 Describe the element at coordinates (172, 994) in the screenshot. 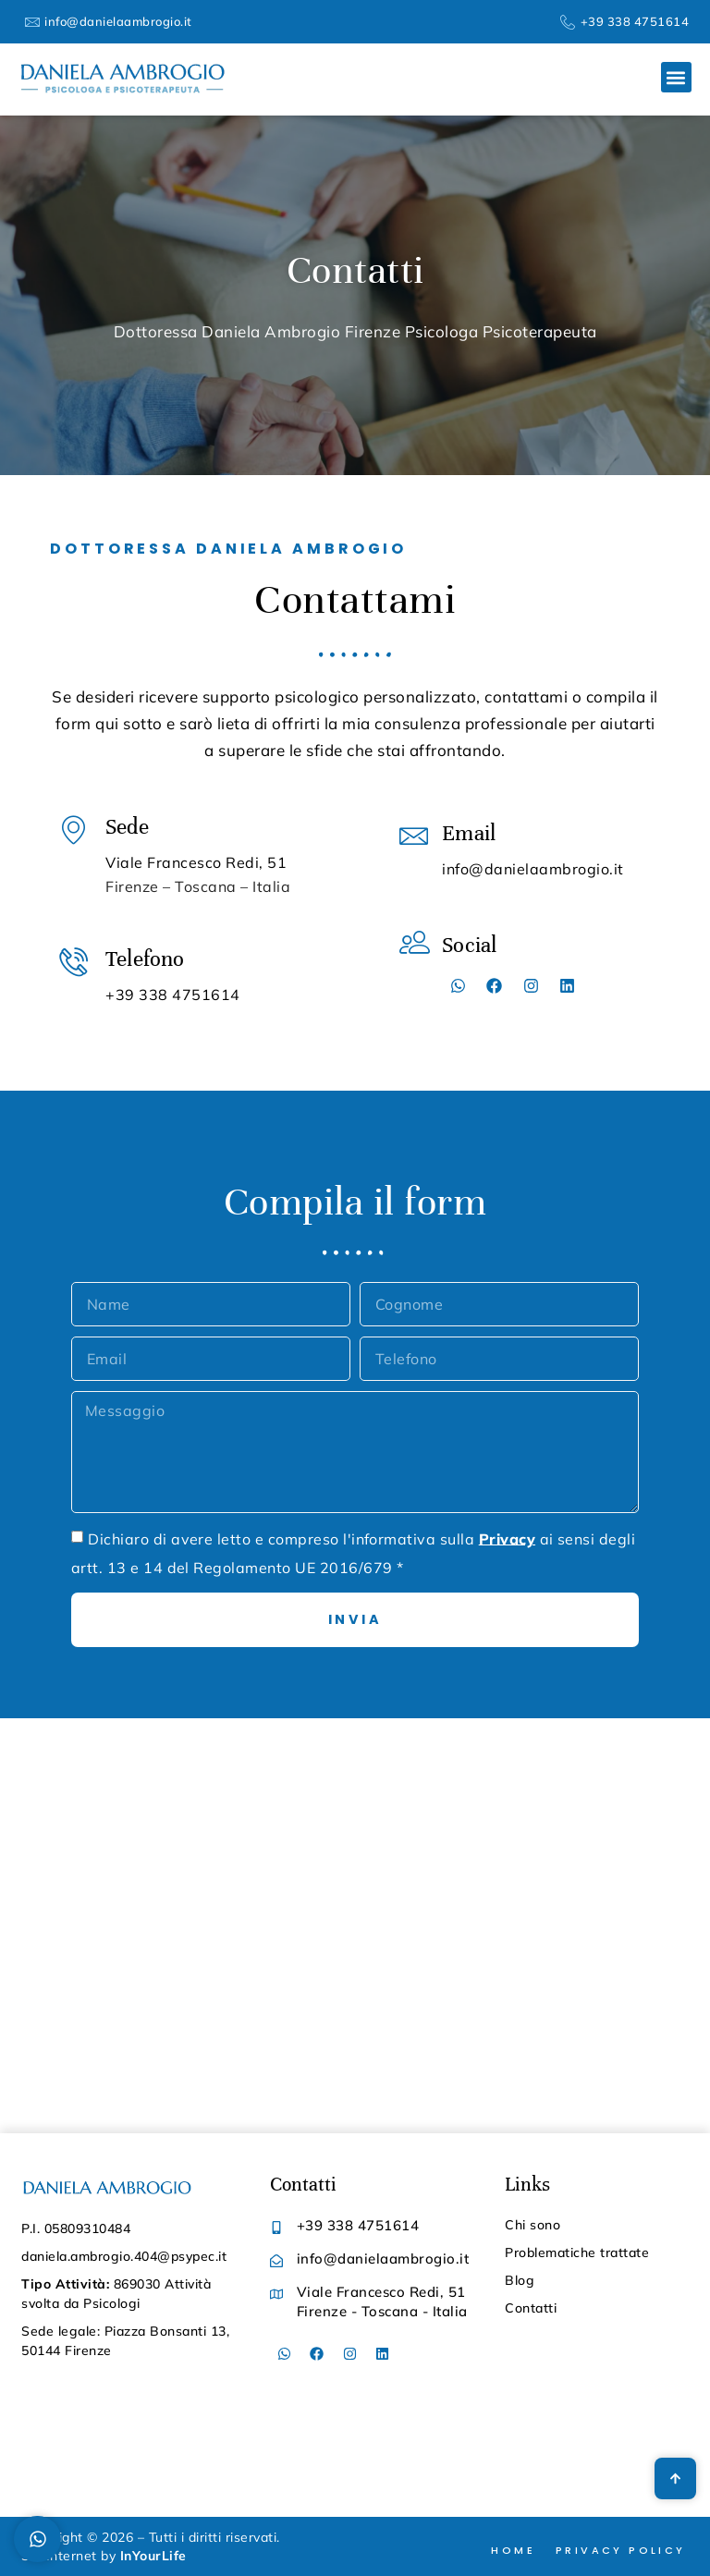

I see `+39 338 4751614` at that location.